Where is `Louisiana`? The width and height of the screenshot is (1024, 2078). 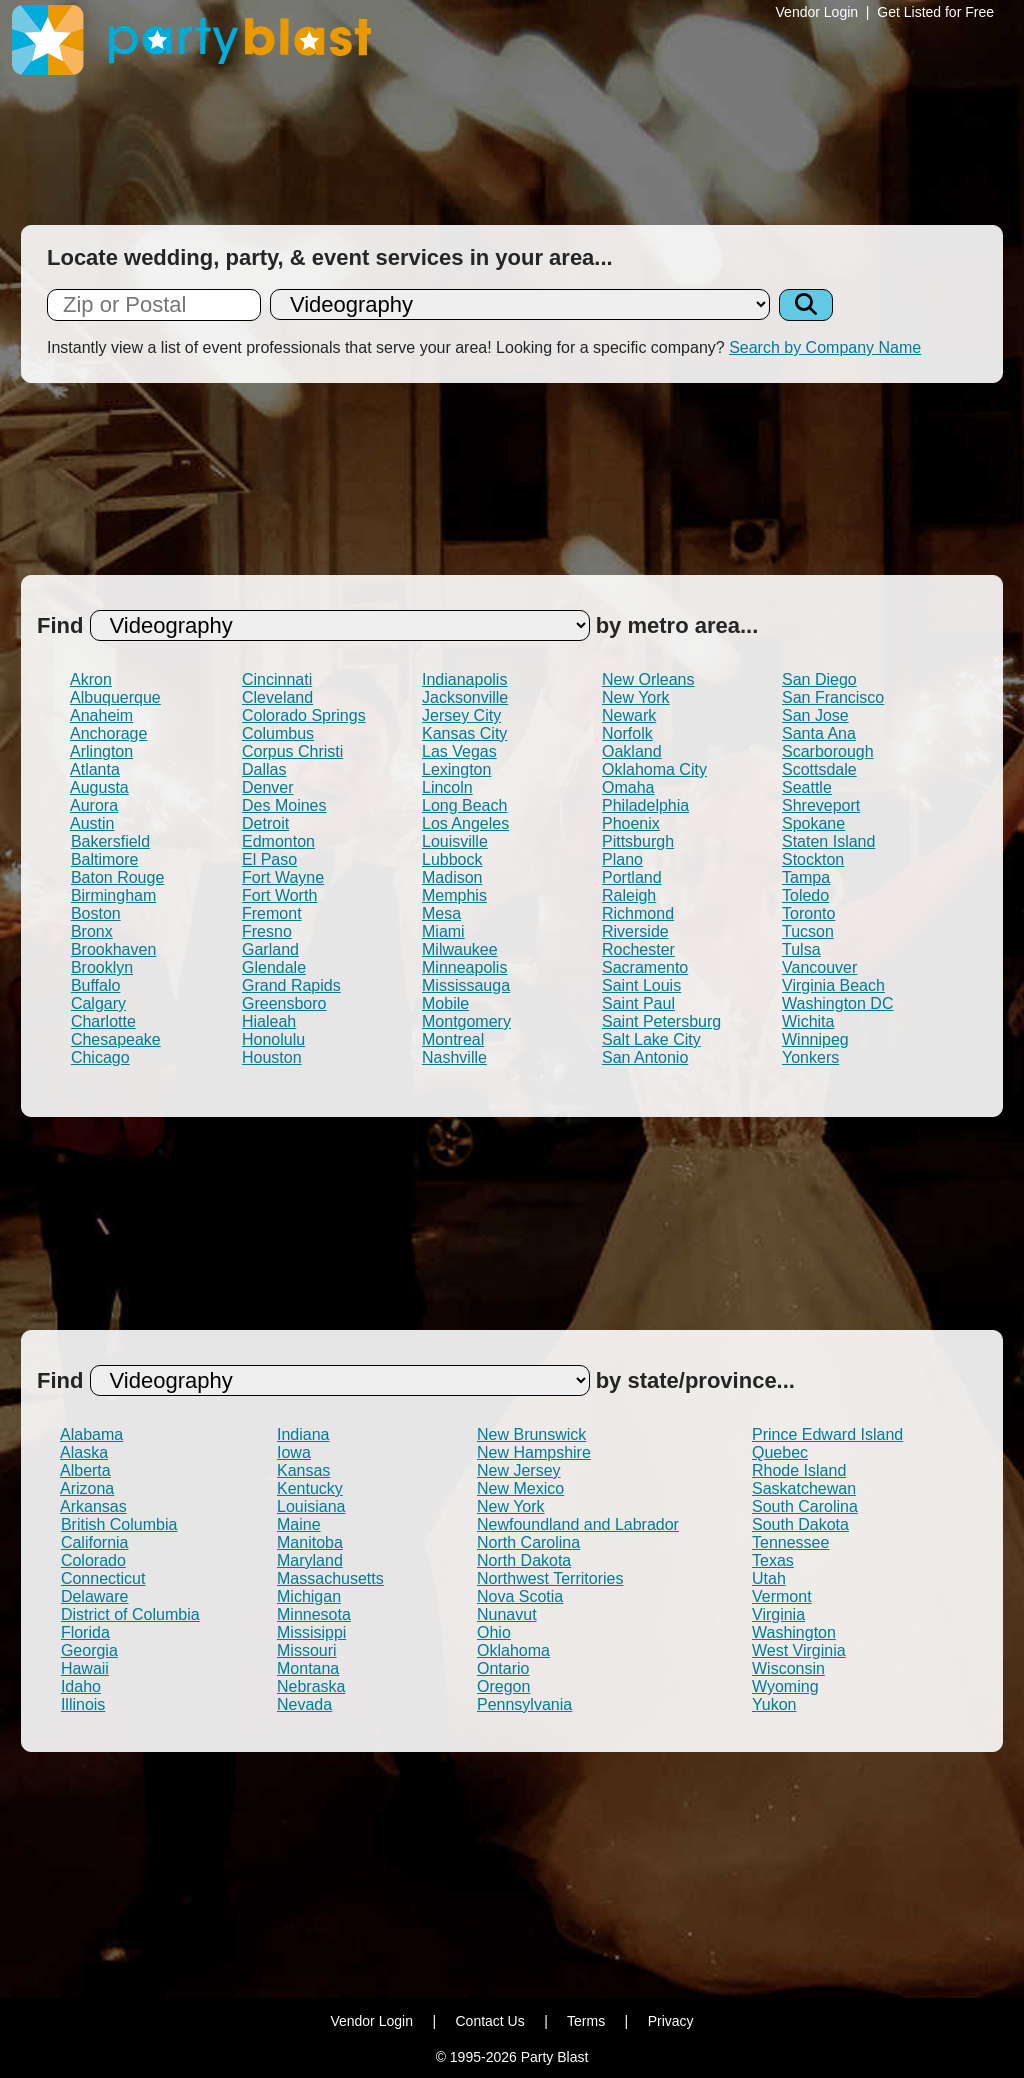
Louisiana is located at coordinates (311, 1506).